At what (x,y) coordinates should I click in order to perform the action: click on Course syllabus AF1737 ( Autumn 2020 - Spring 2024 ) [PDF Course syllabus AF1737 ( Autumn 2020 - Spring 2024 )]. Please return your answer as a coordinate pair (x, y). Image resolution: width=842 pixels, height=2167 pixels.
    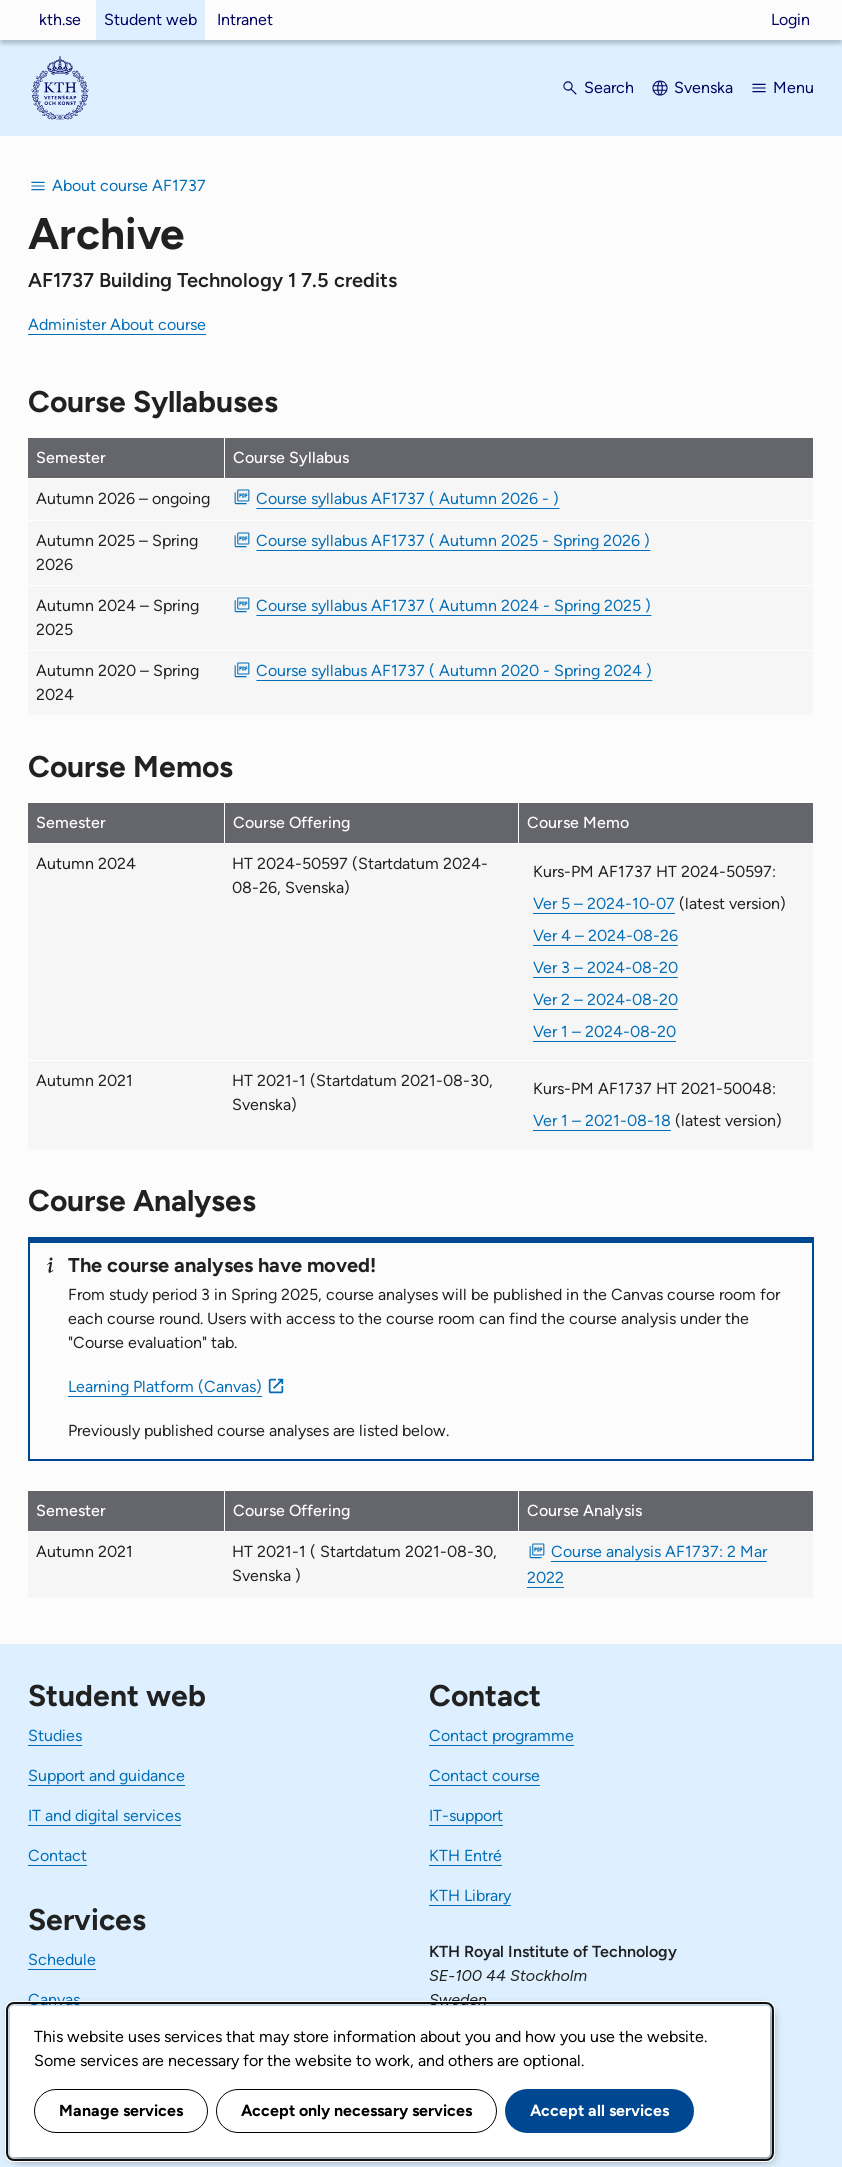
    Looking at the image, I should click on (454, 670).